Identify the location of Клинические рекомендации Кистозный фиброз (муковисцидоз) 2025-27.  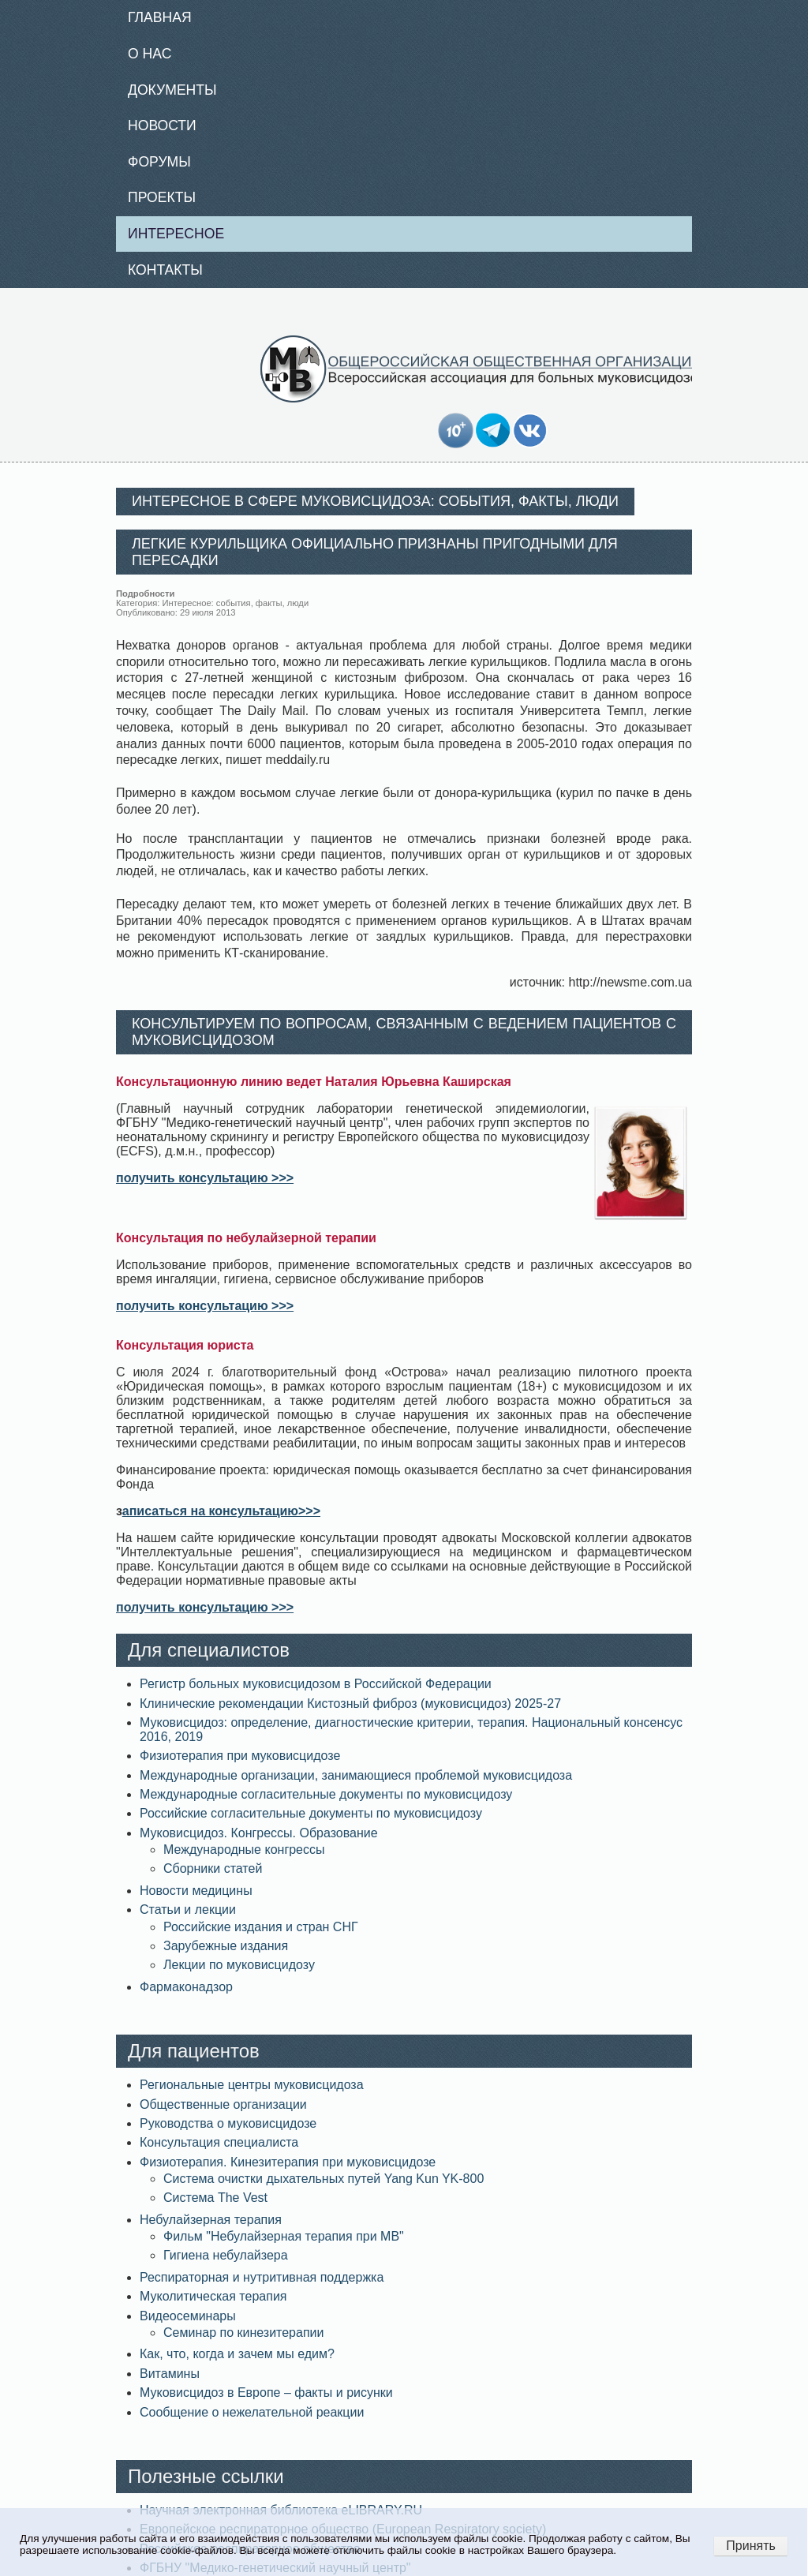
(350, 1703).